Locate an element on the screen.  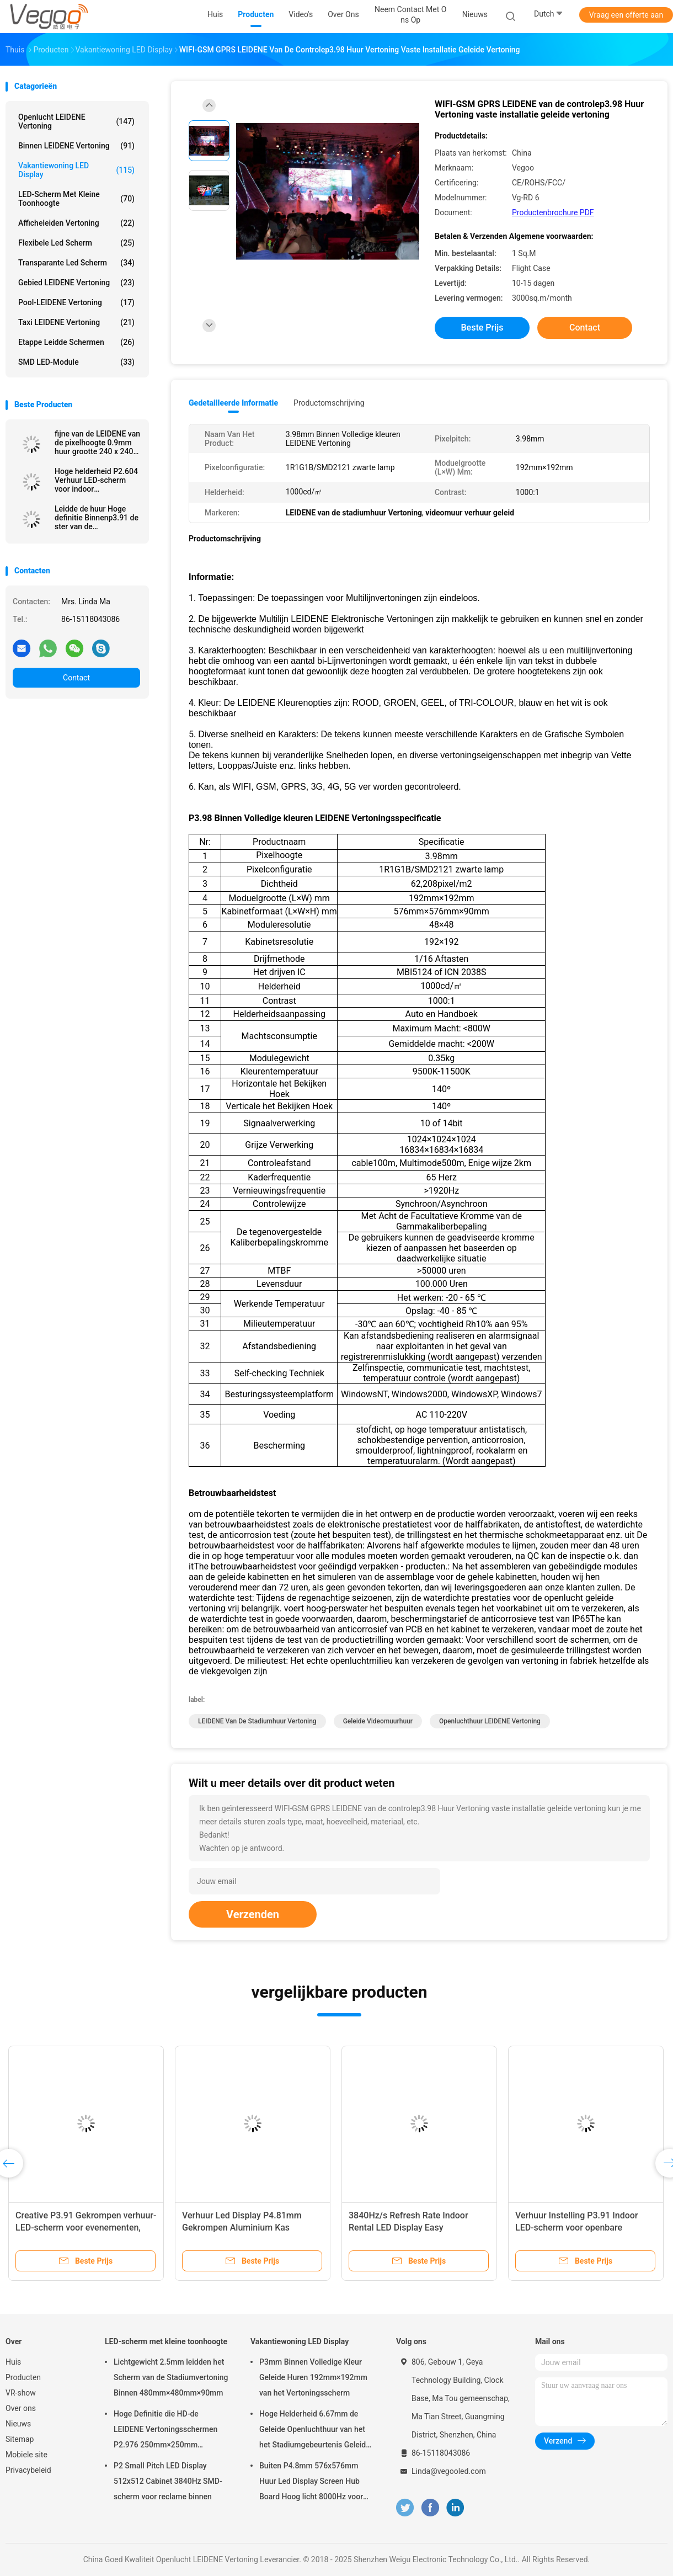
Etappe leidde schermen is located at coordinates (76, 342).